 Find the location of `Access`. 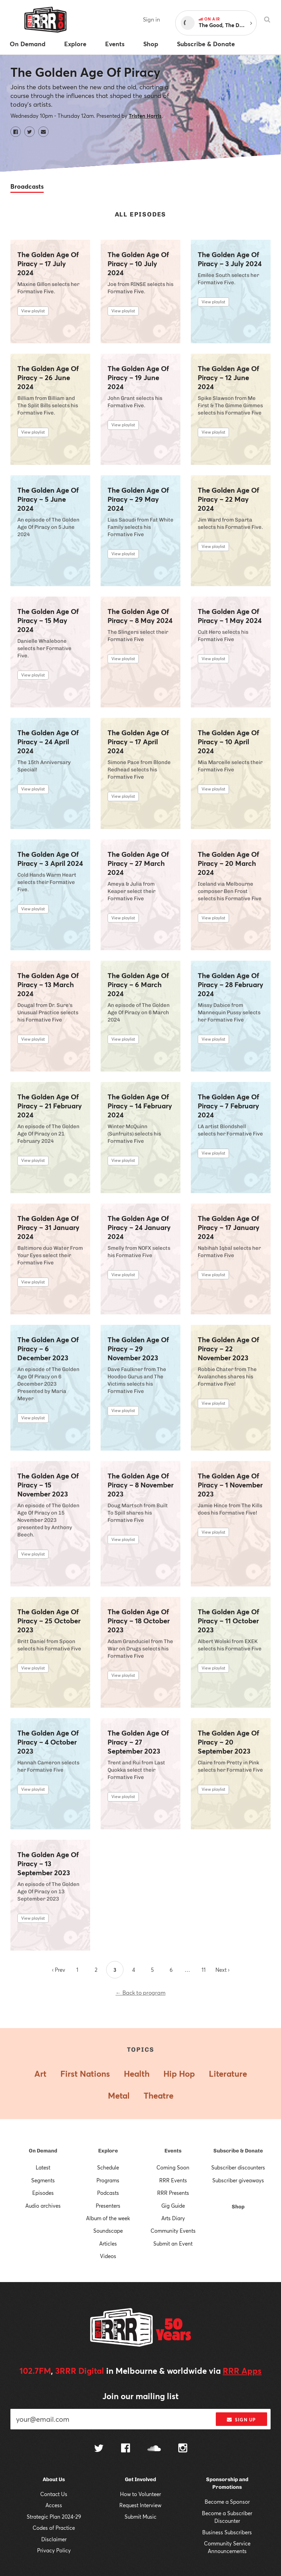

Access is located at coordinates (53, 2505).